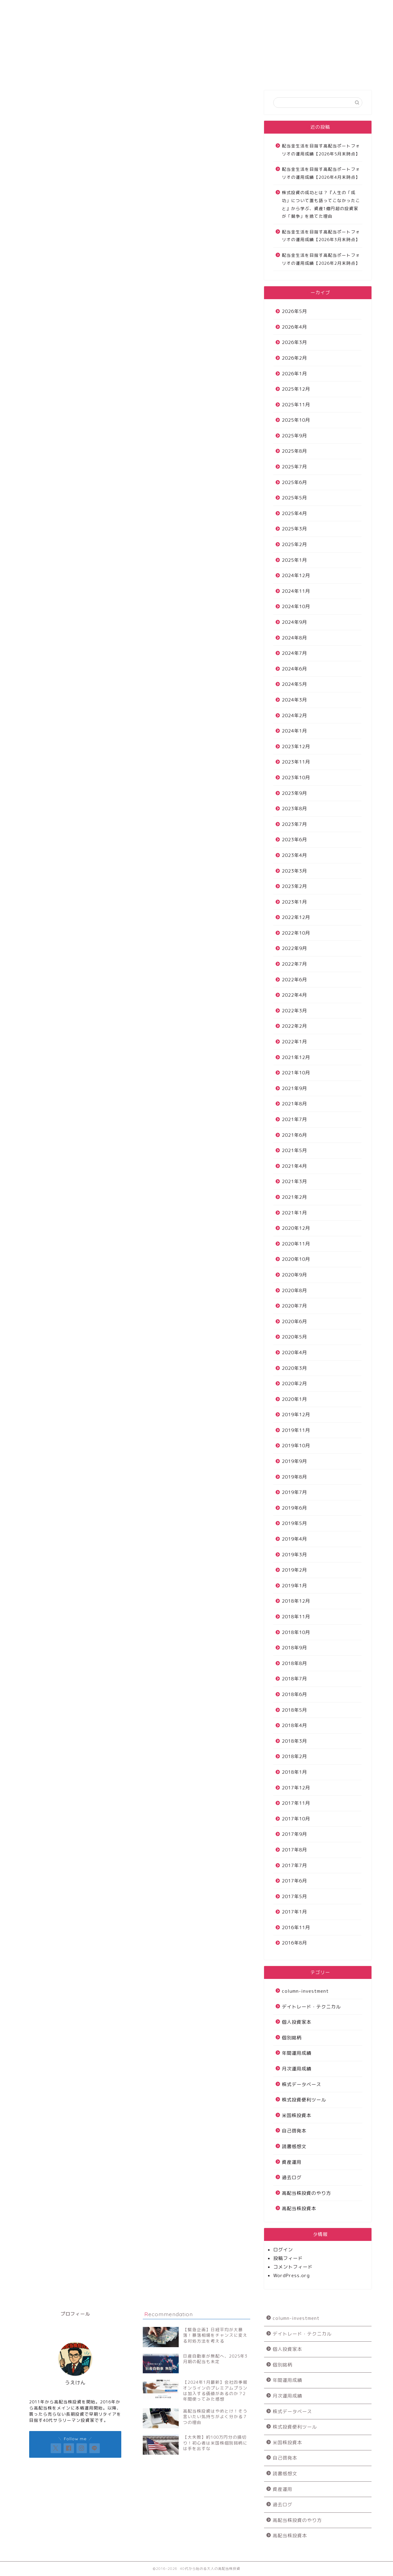 This screenshot has width=393, height=2576. What do you see at coordinates (296, 420) in the screenshot?
I see `2025年10月` at bounding box center [296, 420].